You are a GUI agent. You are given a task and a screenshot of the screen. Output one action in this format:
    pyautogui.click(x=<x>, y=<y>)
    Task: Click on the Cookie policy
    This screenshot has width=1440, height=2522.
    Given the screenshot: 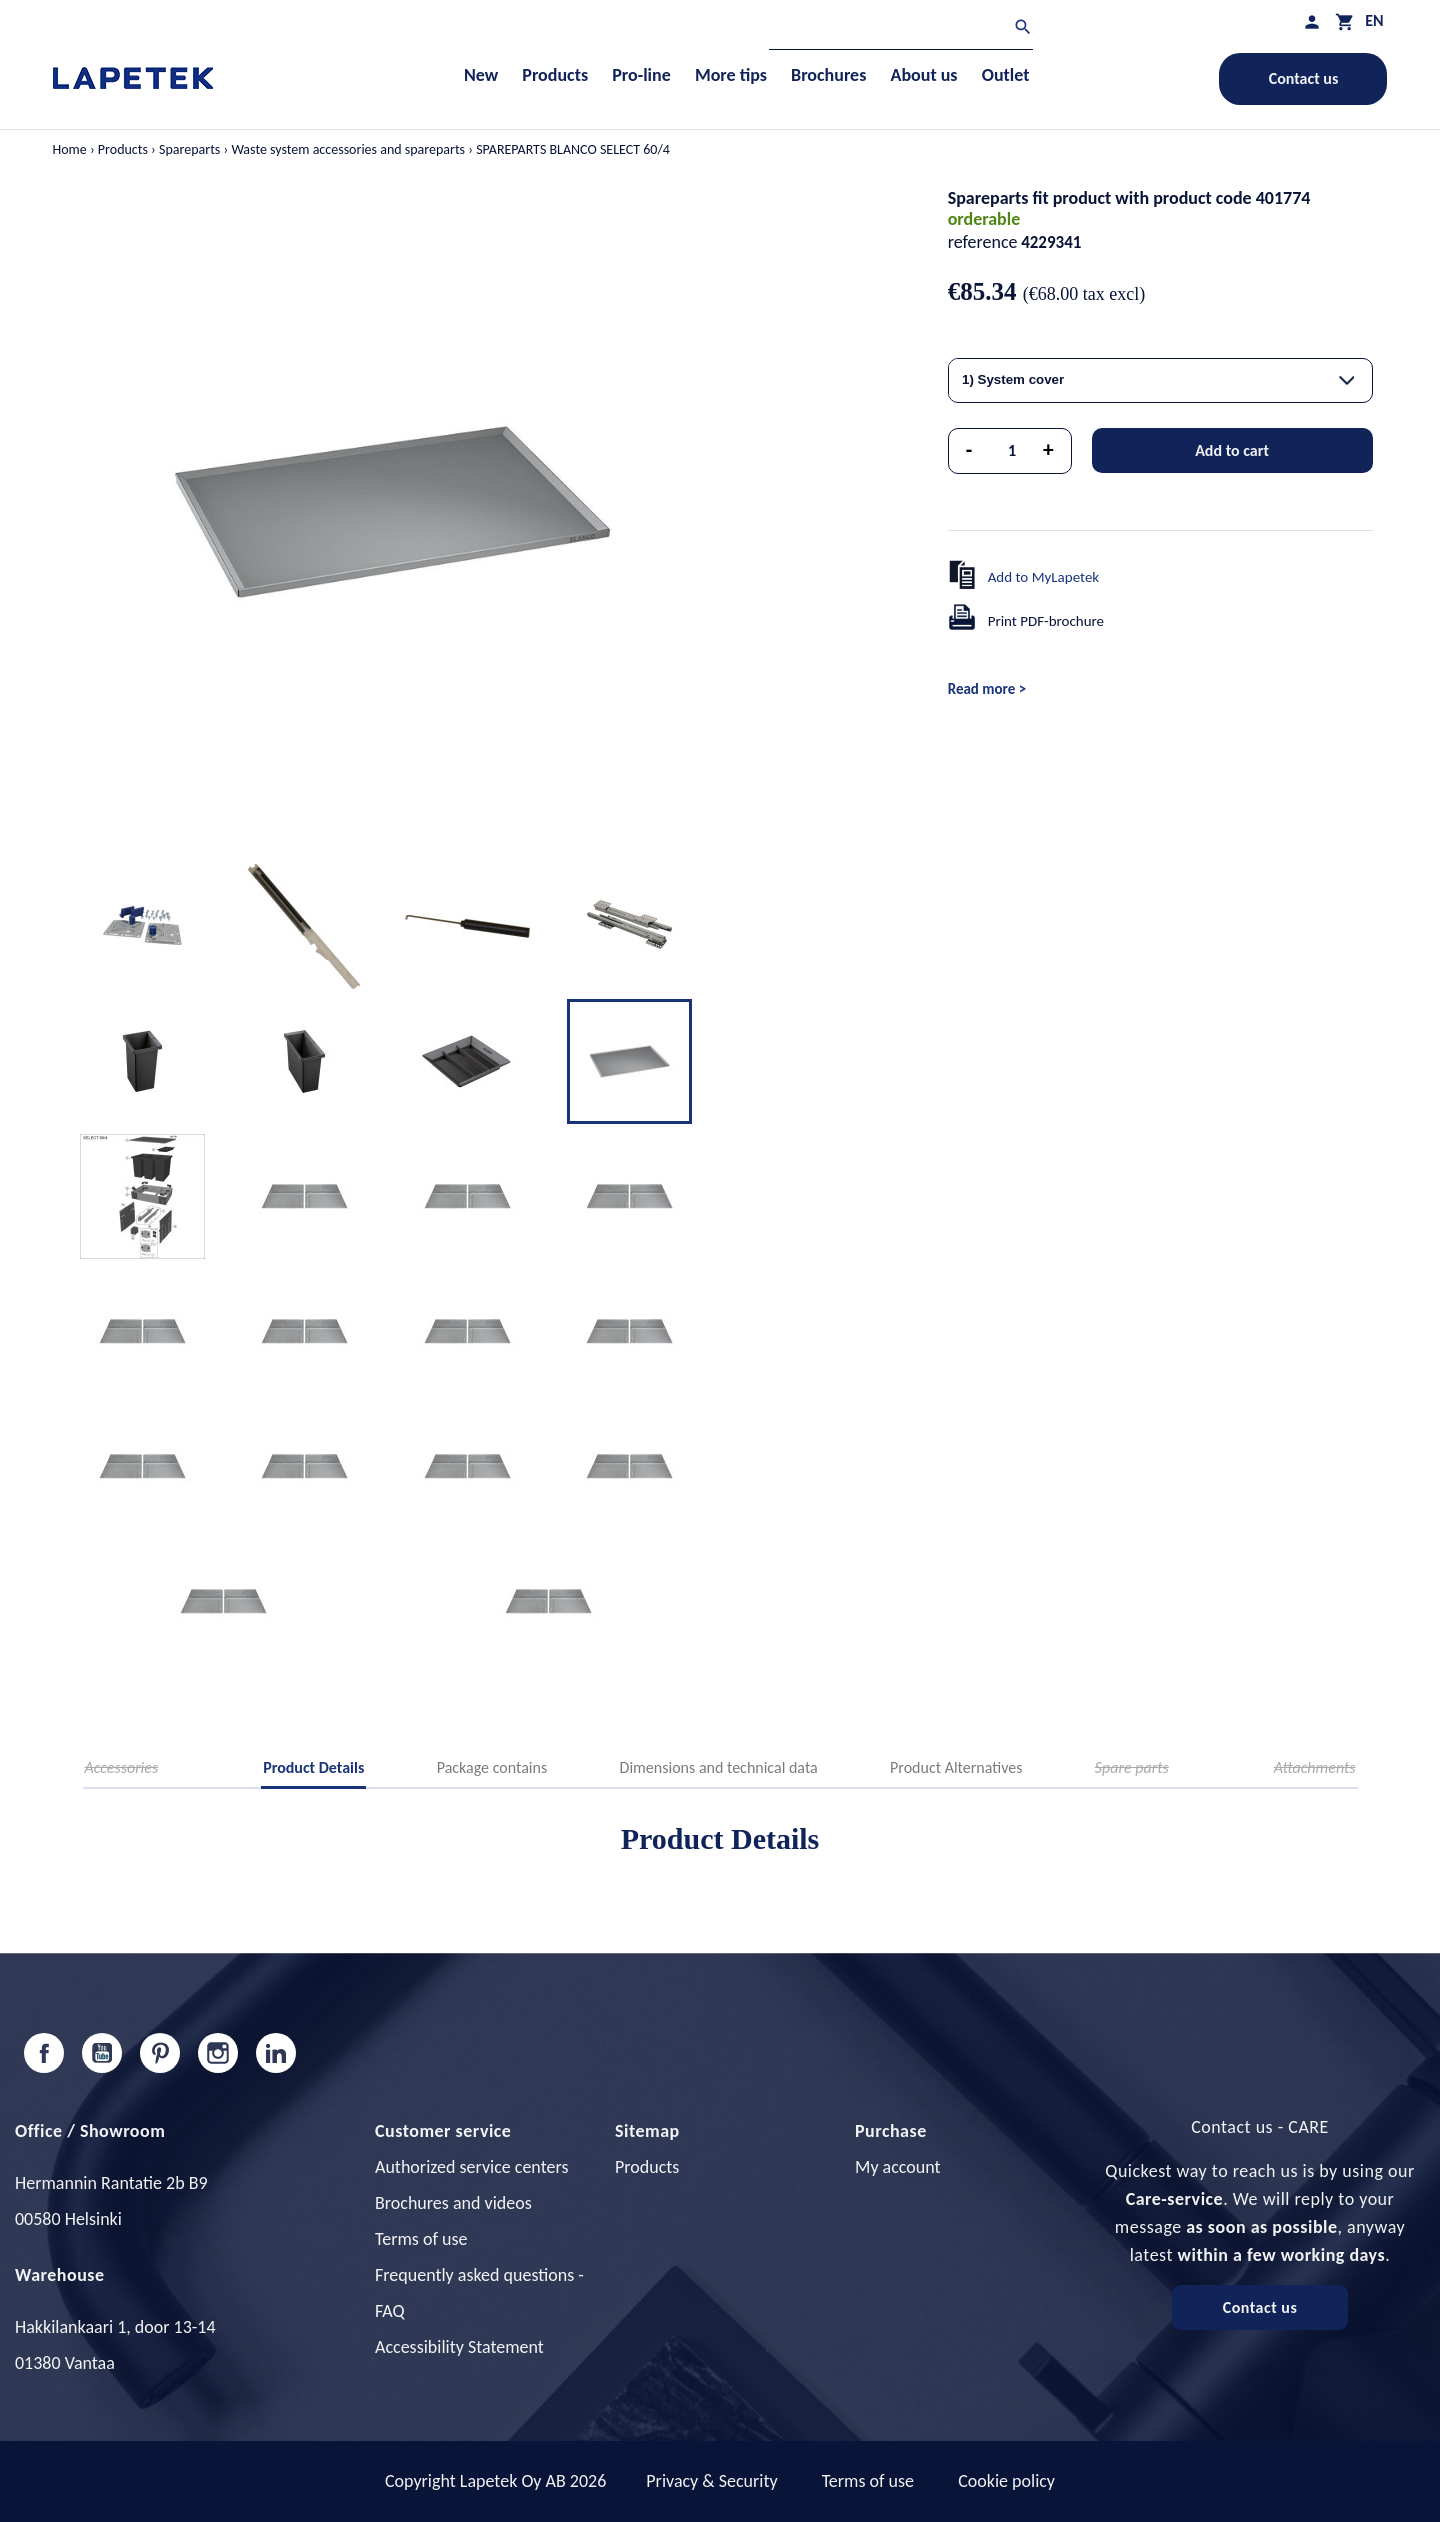 What is the action you would take?
    pyautogui.click(x=1006, y=2481)
    